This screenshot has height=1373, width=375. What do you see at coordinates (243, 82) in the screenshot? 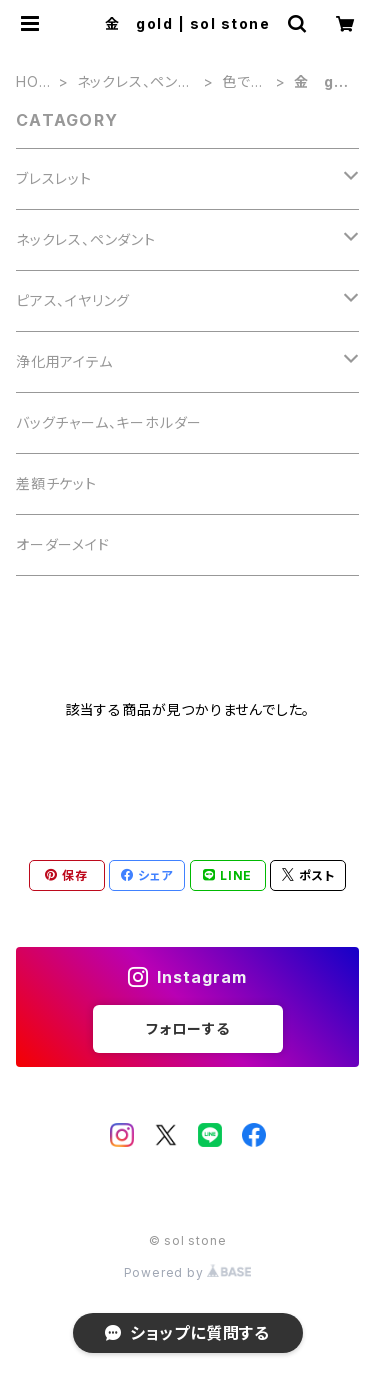
I see `色で選ぶ` at bounding box center [243, 82].